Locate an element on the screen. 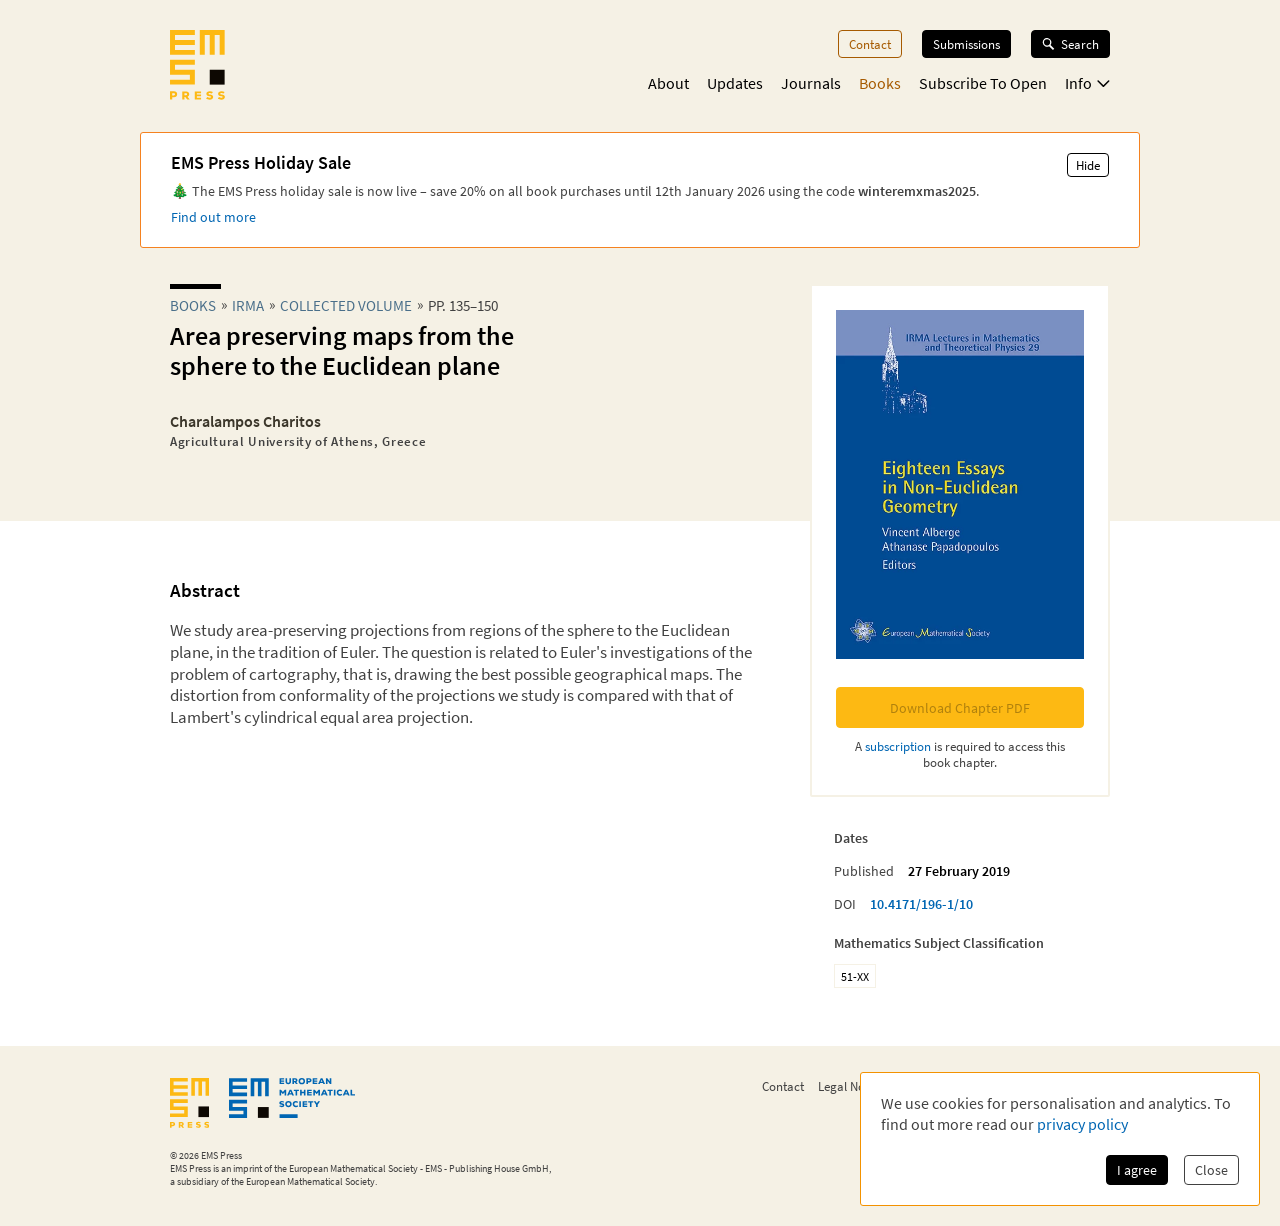 The image size is (1280, 1226). [EMS Press Logo] is located at coordinates (197, 67).